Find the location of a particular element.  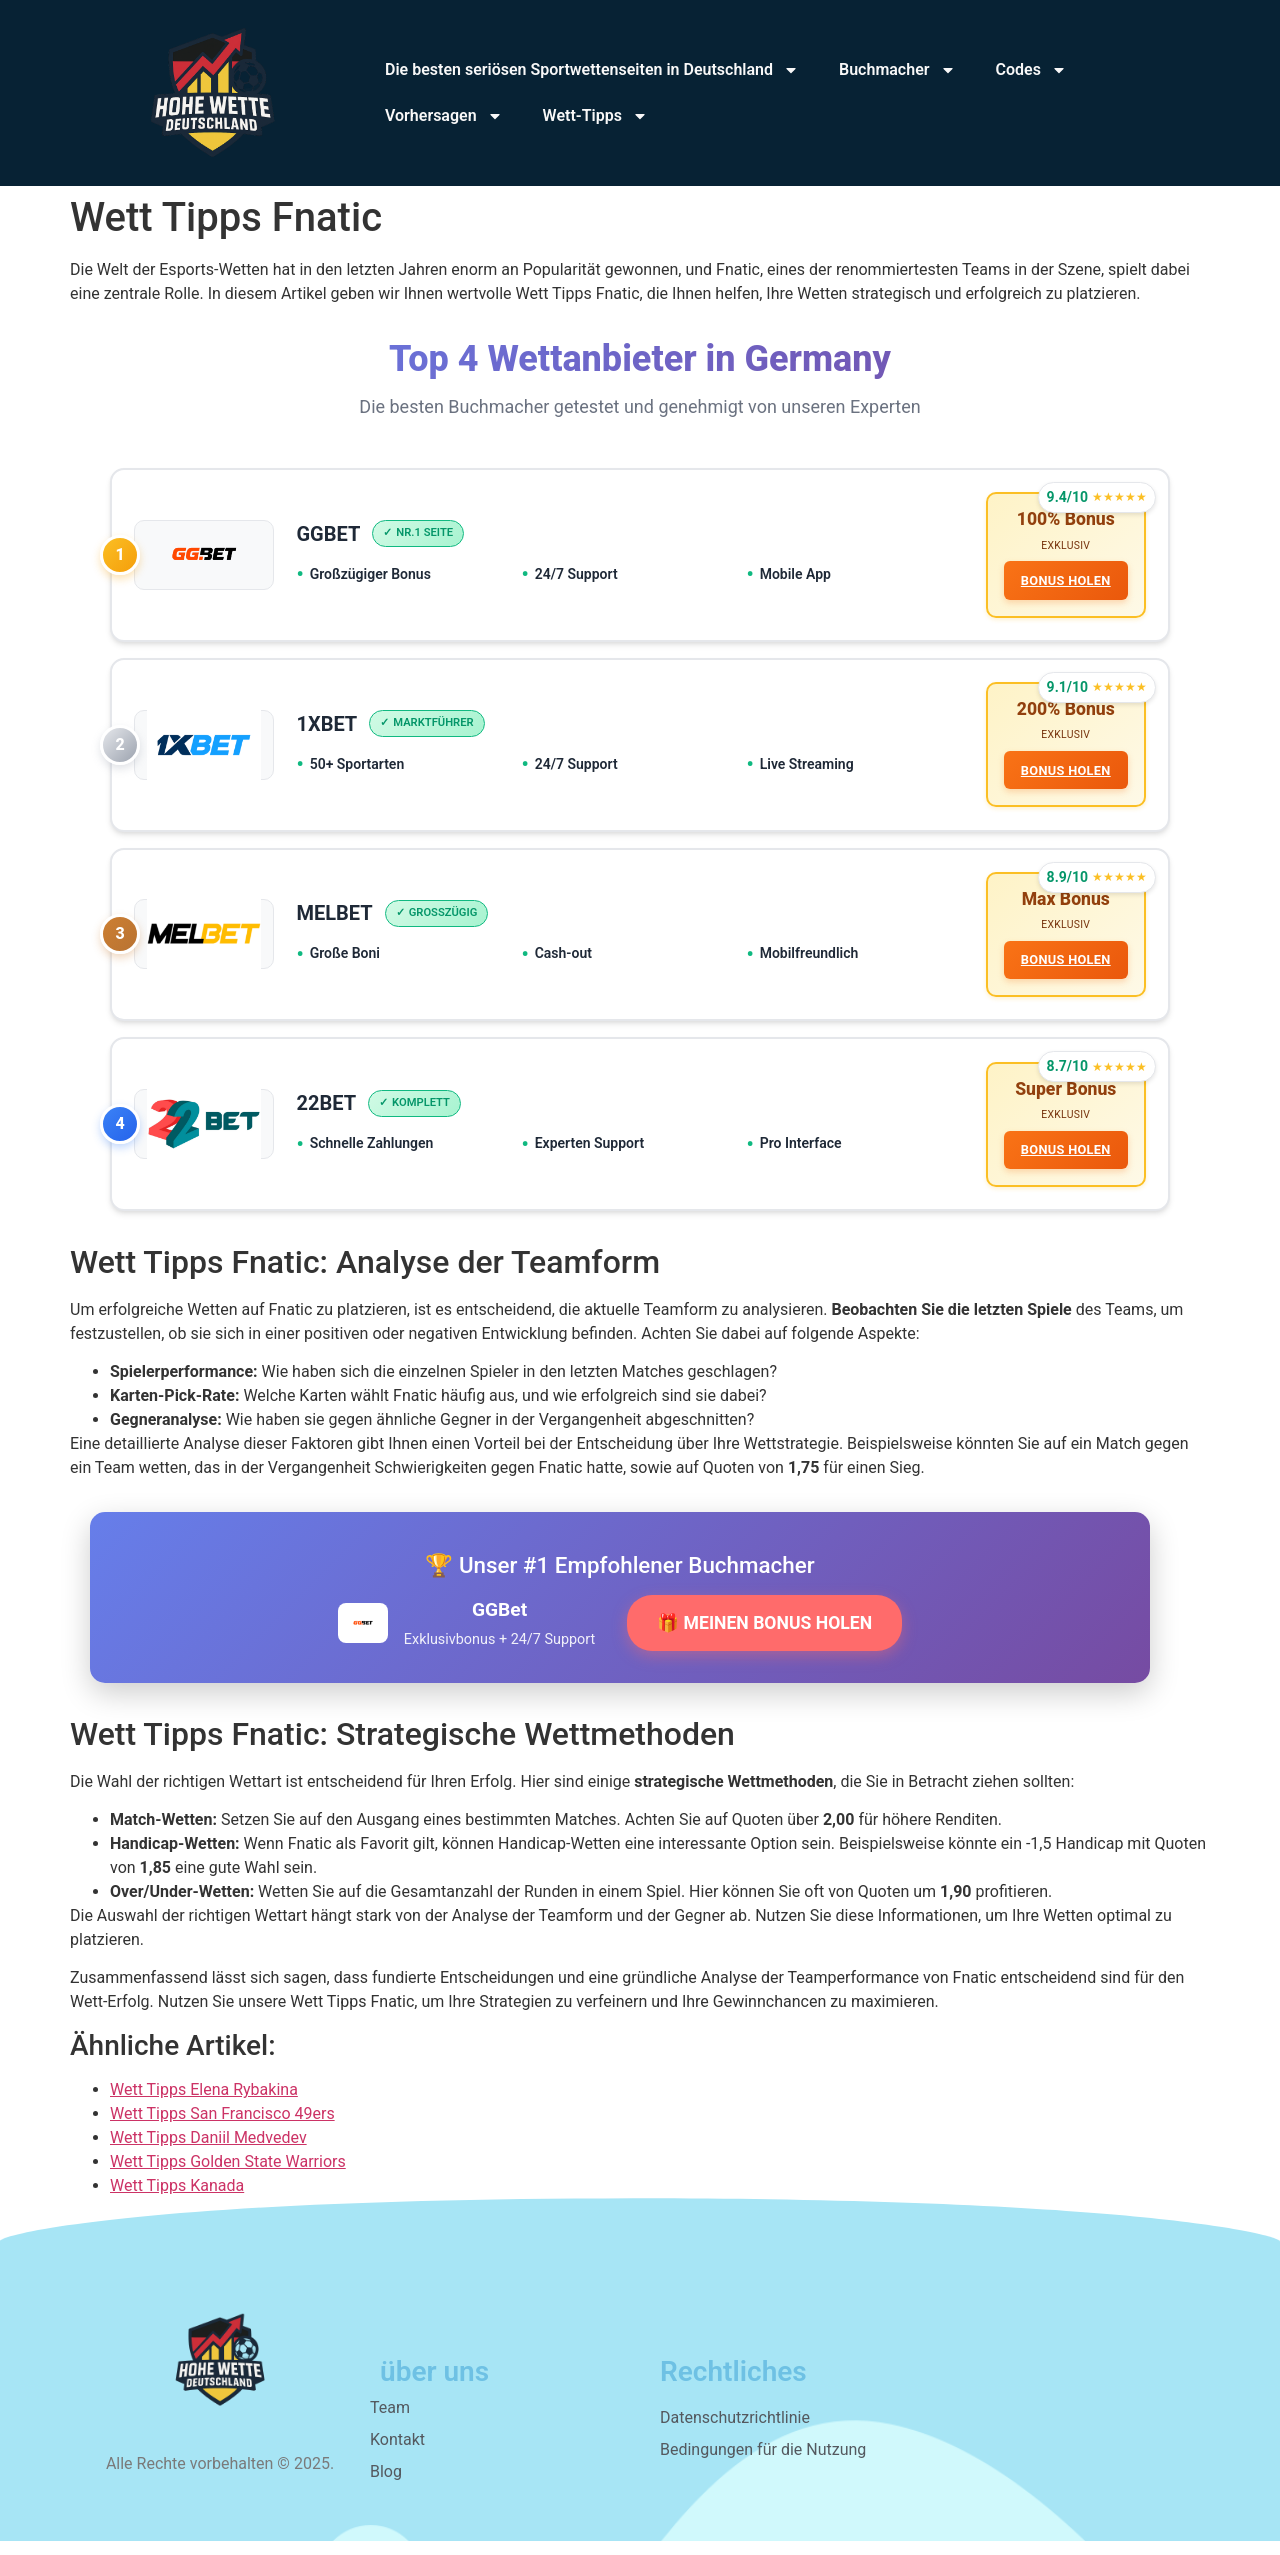

Buchmacher is located at coordinates (897, 70).